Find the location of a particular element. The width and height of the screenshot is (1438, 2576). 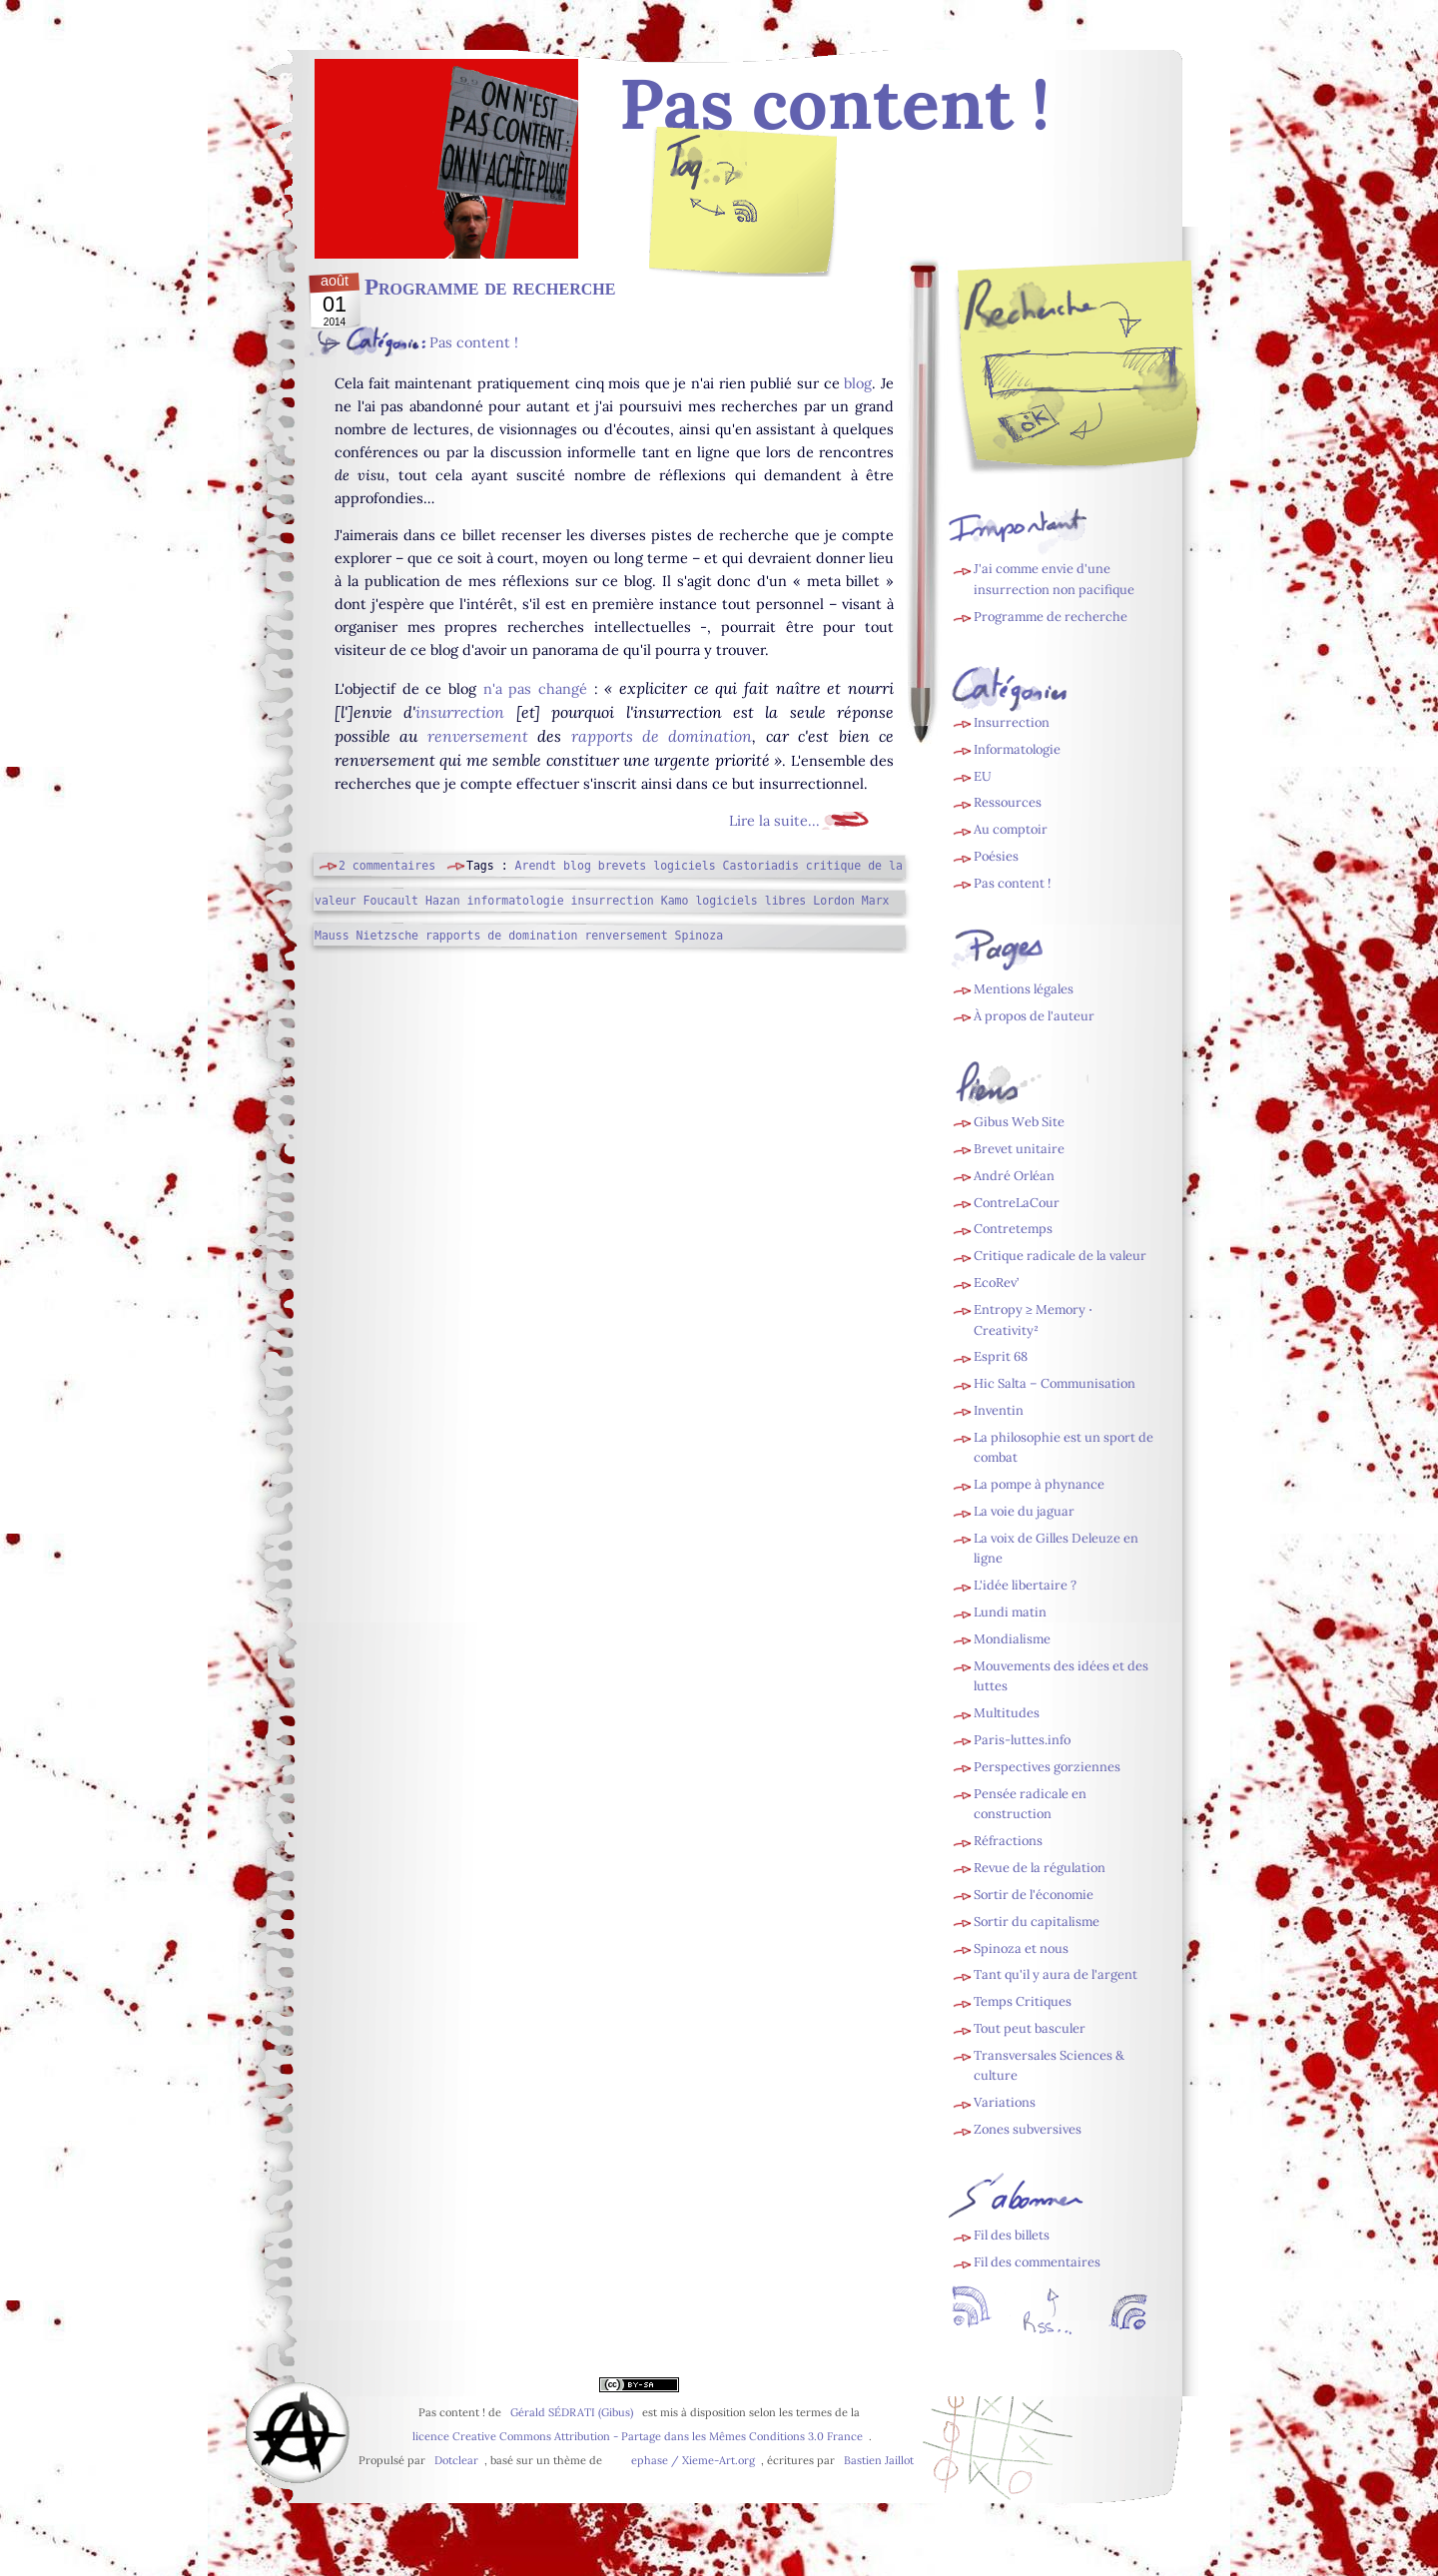

Informatologie is located at coordinates (1017, 749).